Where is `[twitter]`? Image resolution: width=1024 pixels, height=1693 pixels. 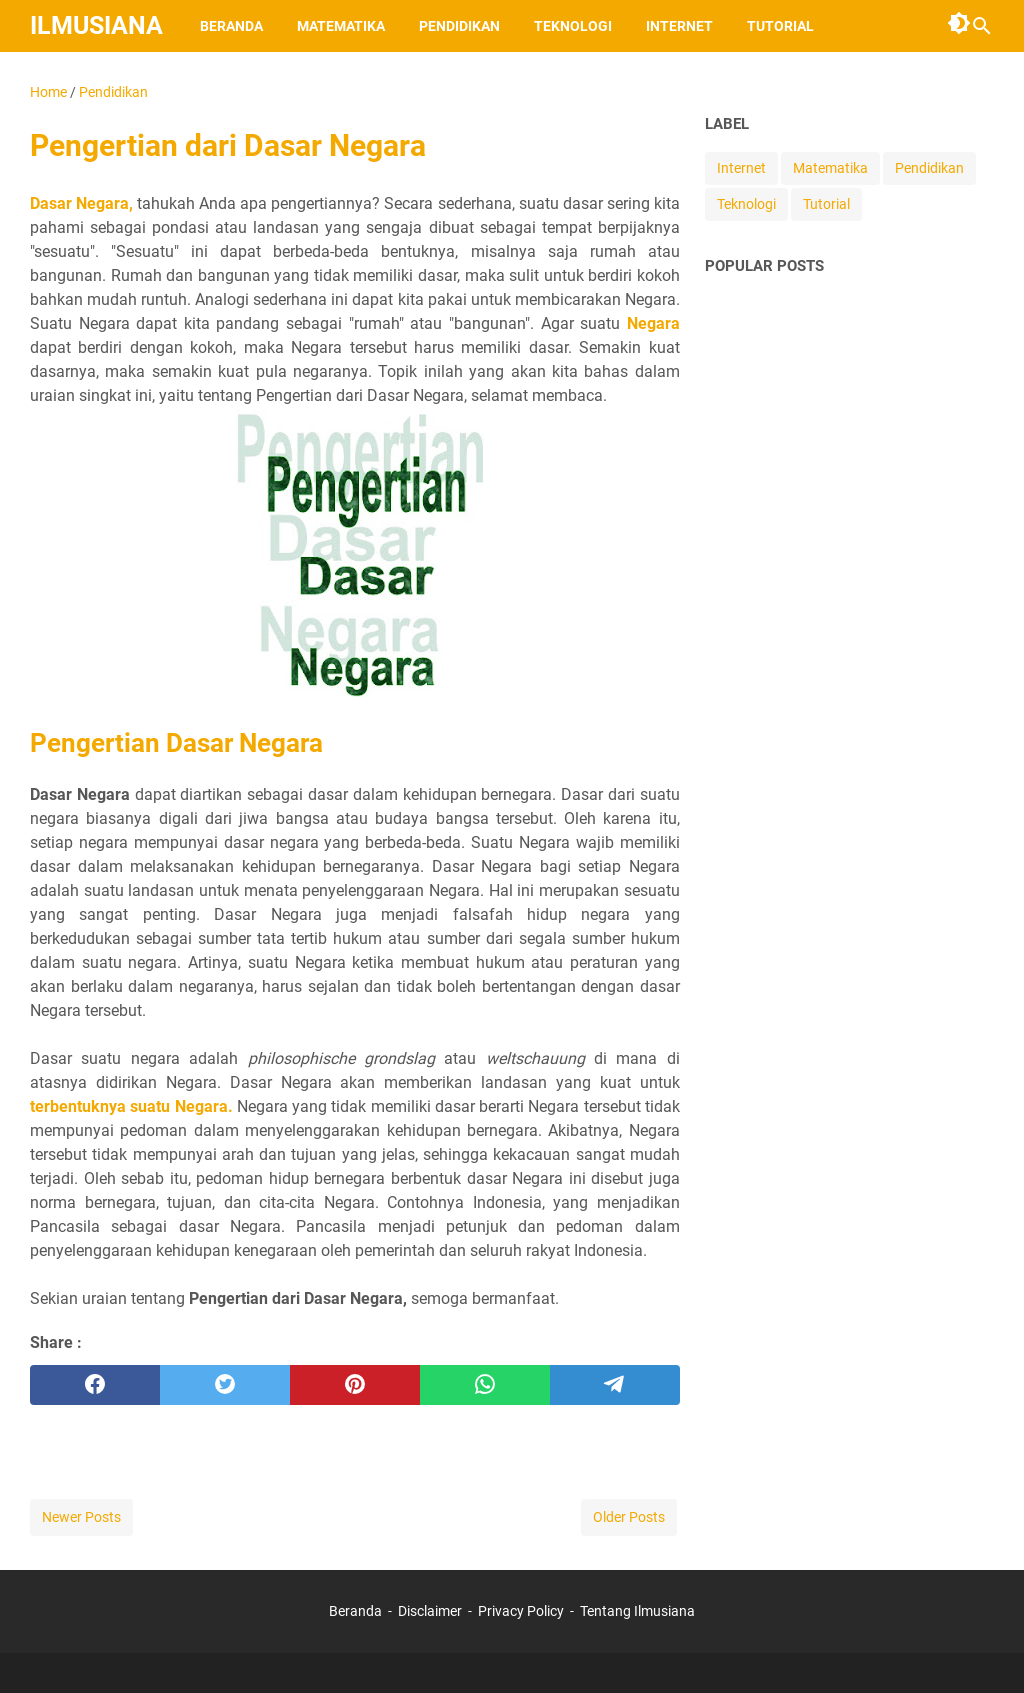
[twitter] is located at coordinates (225, 1385).